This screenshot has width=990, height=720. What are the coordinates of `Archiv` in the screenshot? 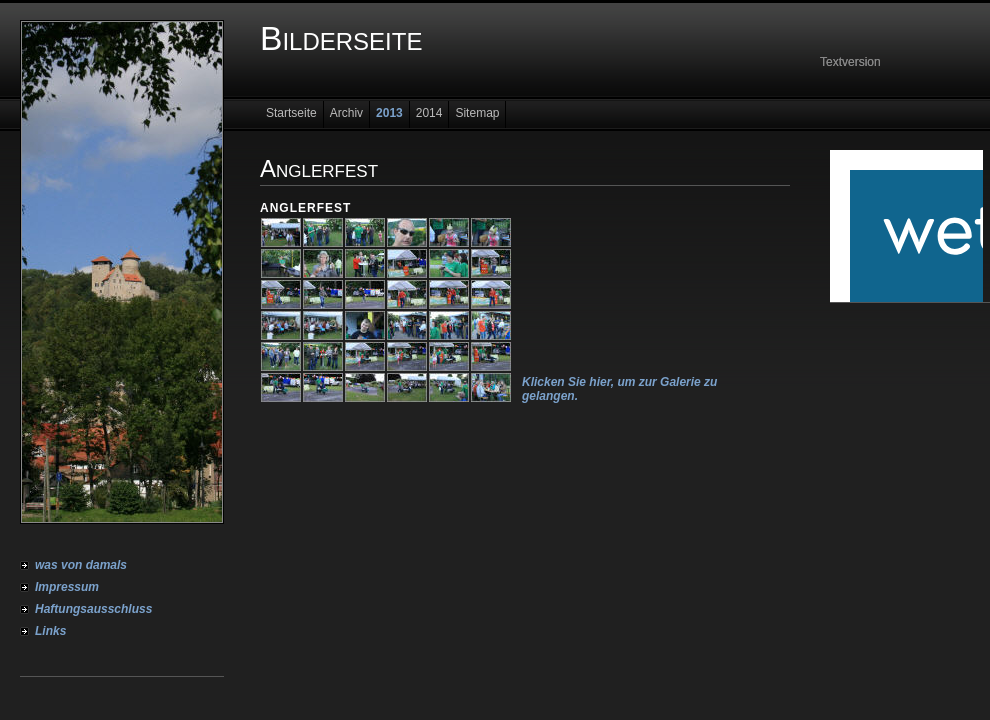 It's located at (346, 113).